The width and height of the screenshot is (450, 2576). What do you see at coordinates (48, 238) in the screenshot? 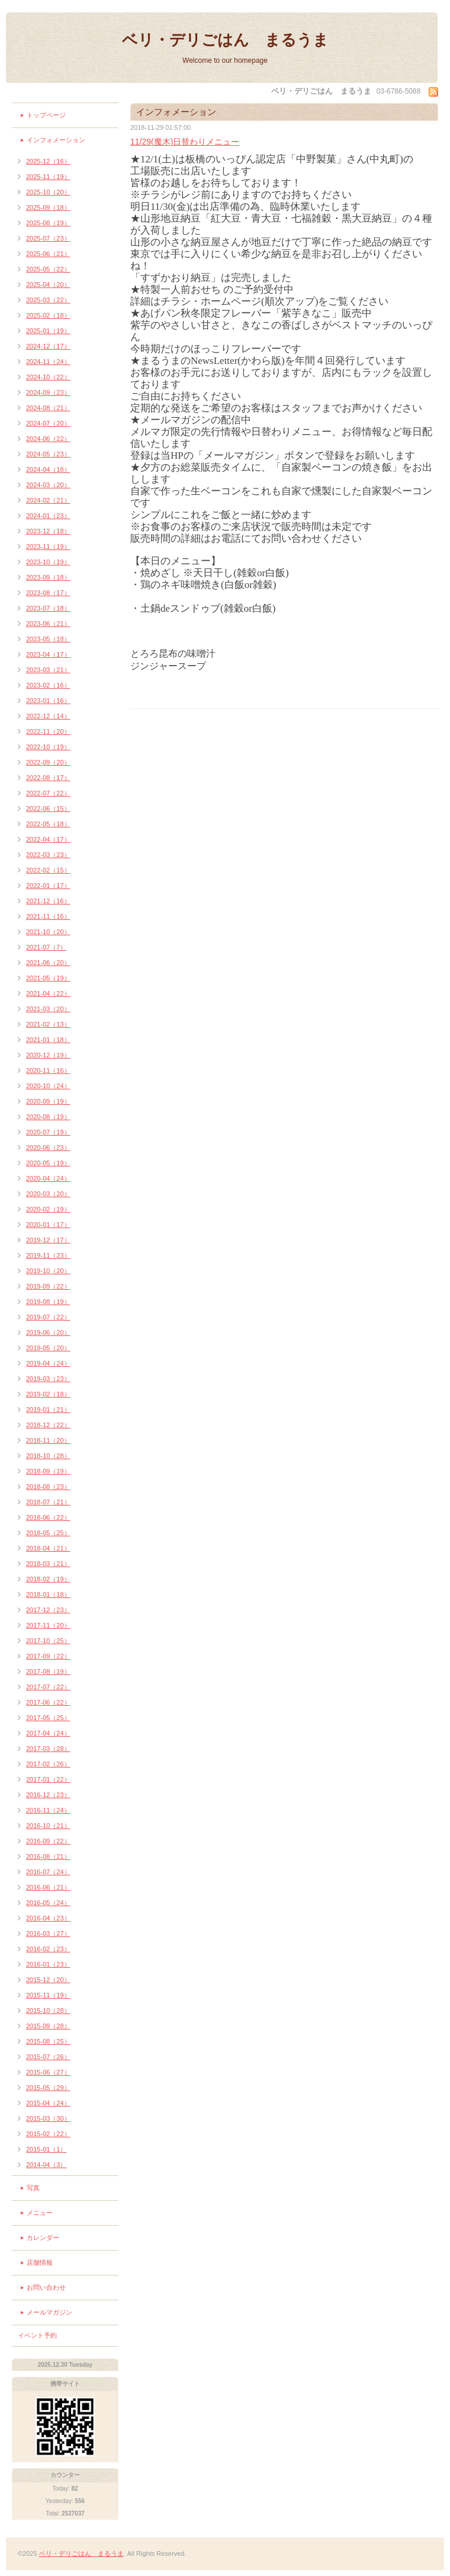
I see `2025-07（23）` at bounding box center [48, 238].